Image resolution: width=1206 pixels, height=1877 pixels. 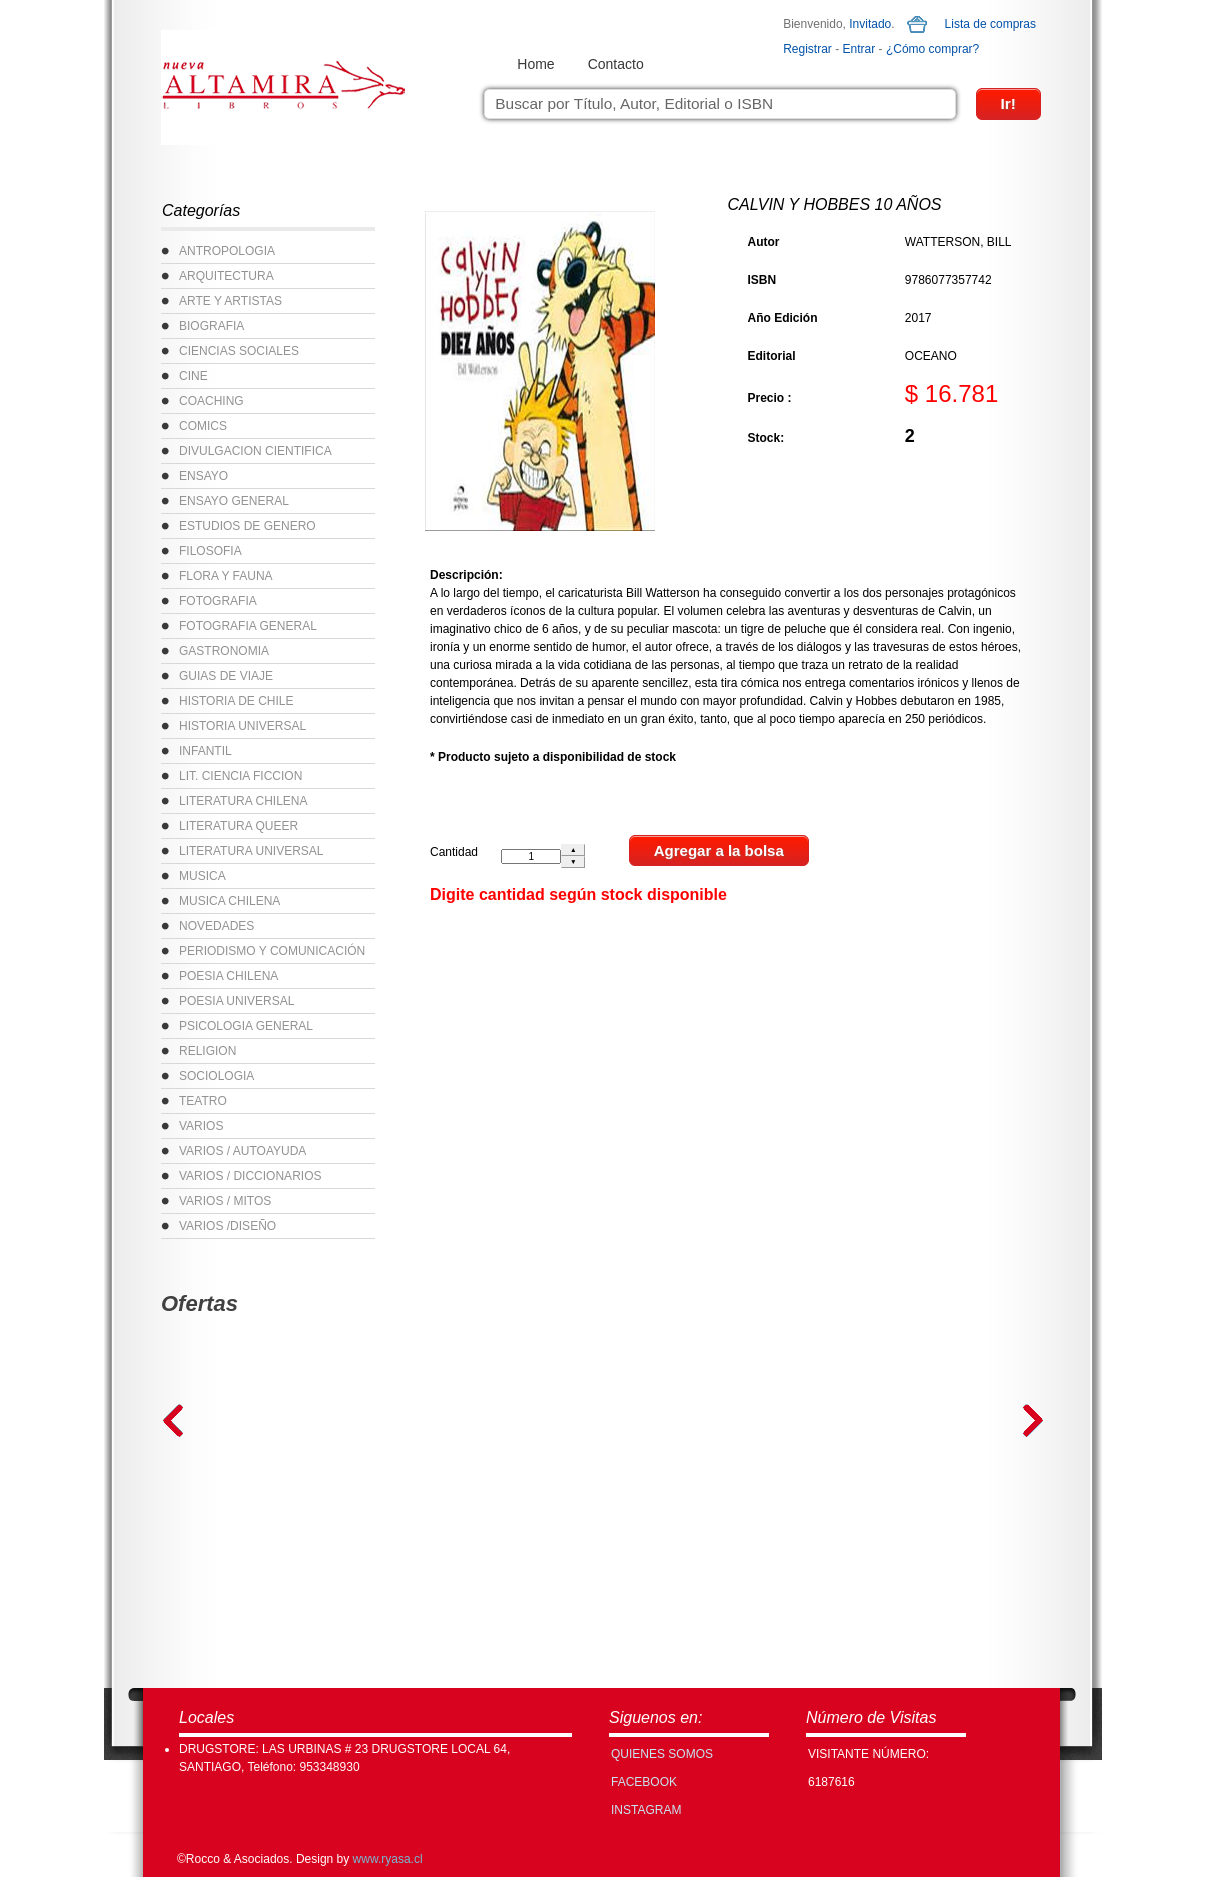 What do you see at coordinates (236, 701) in the screenshot?
I see `HISTORIA DE CHILE` at bounding box center [236, 701].